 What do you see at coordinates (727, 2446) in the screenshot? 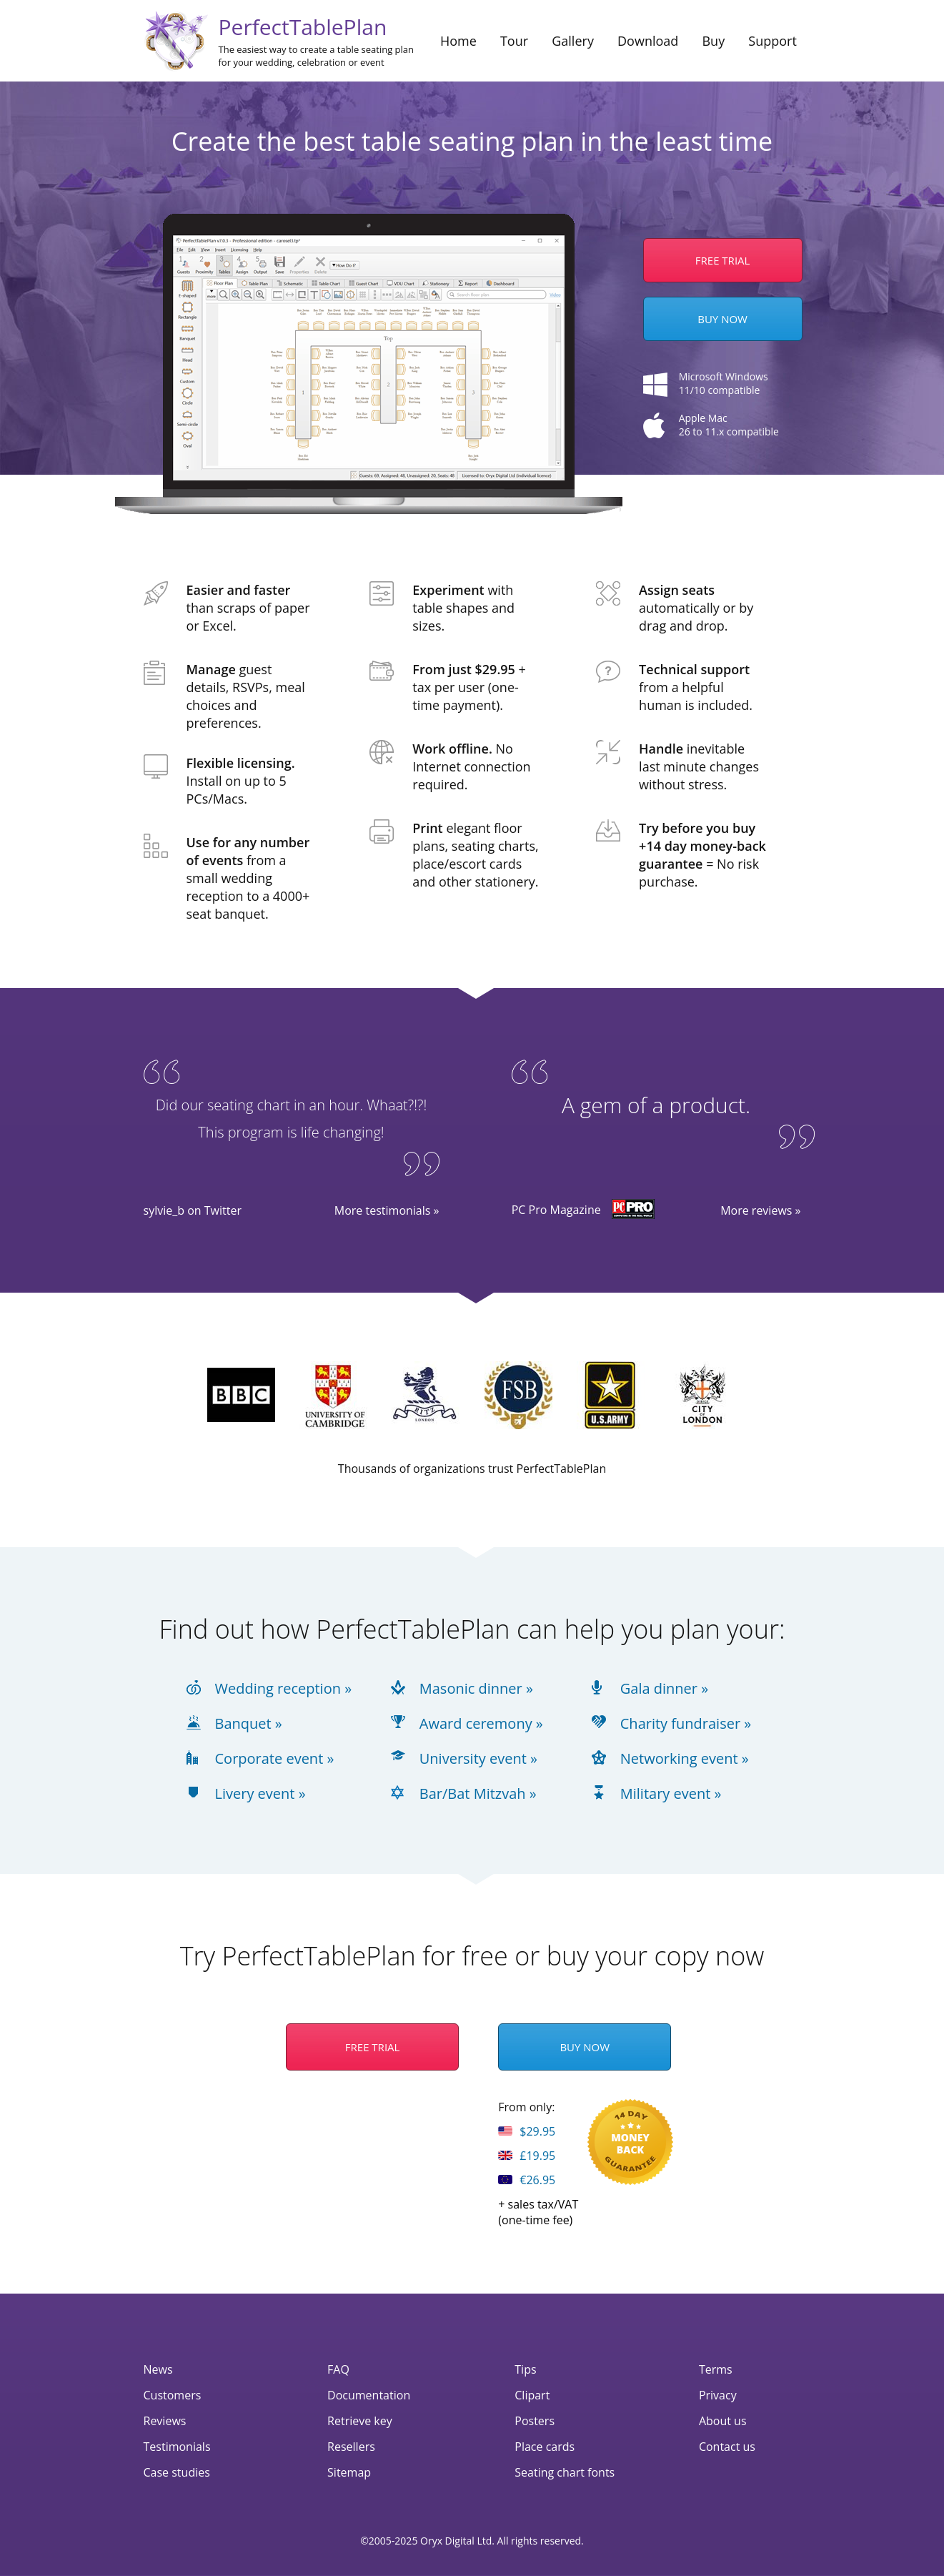
I see `Contact us` at bounding box center [727, 2446].